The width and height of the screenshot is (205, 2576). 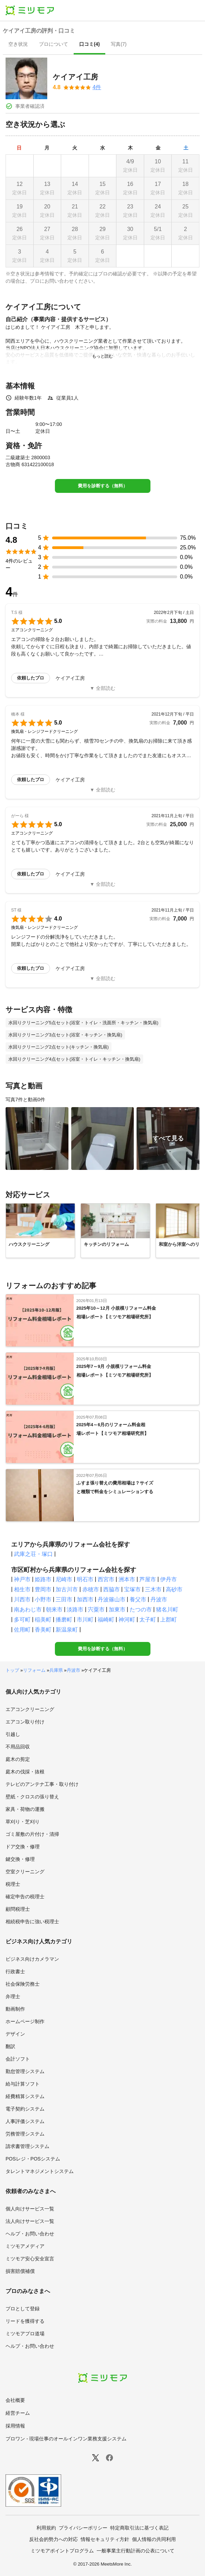 I want to click on 会社概要, so click(x=15, y=2400).